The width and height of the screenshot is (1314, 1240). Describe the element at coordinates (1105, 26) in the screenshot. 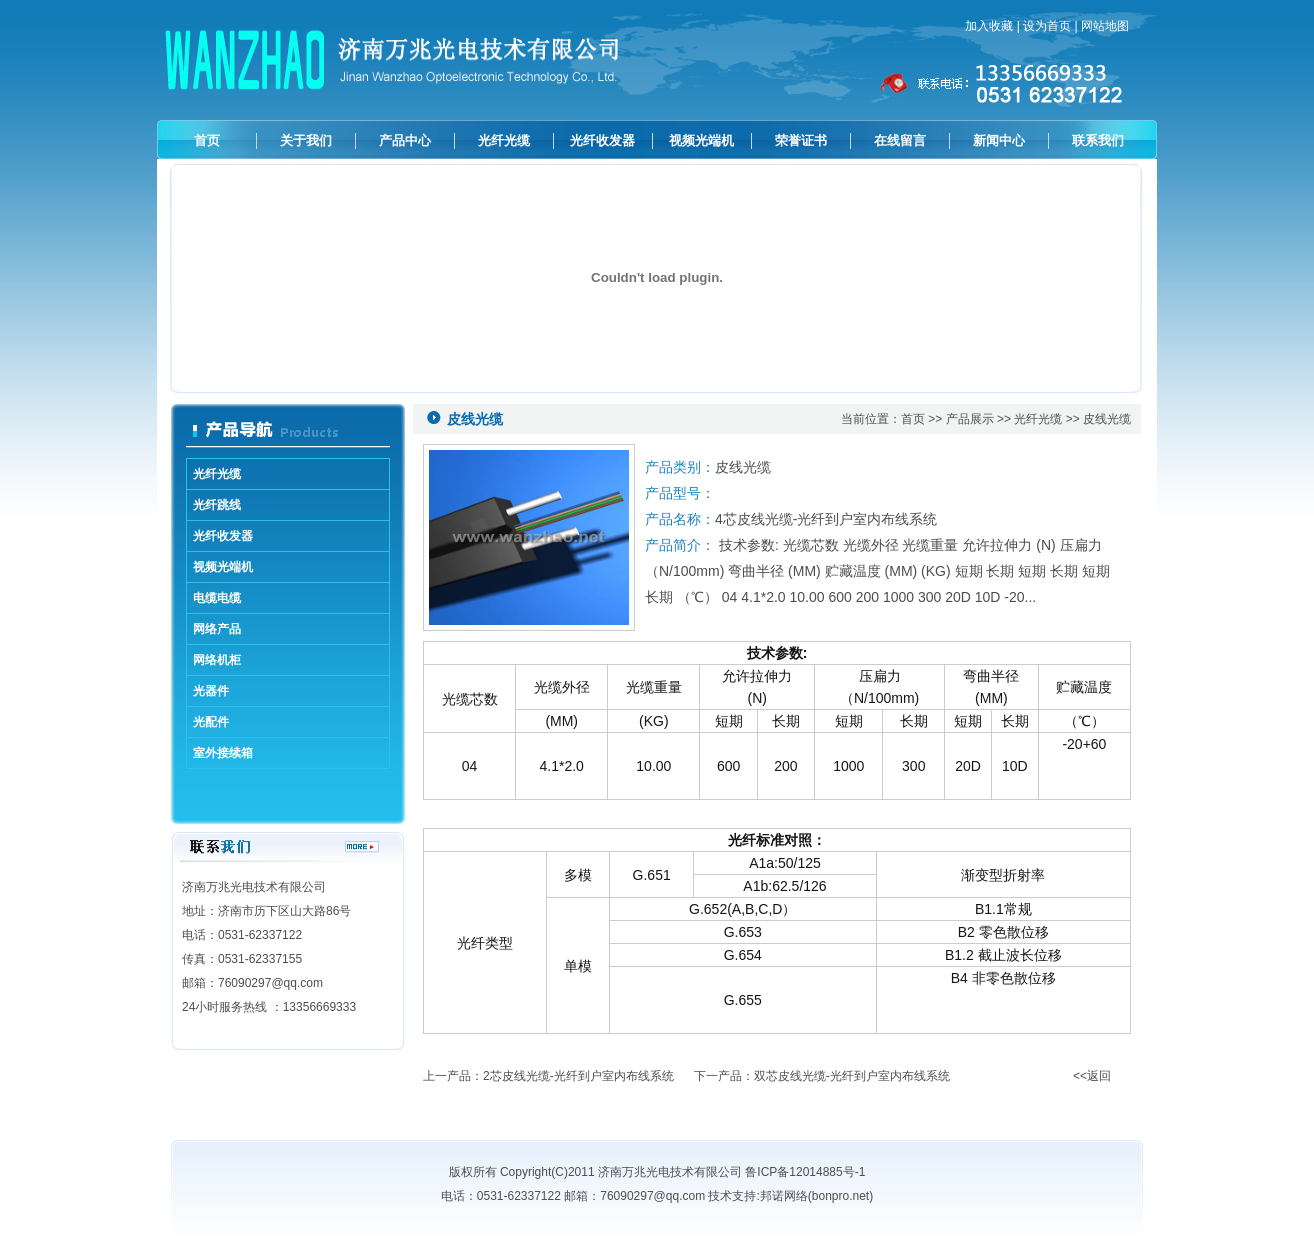

I see `网站地图` at that location.